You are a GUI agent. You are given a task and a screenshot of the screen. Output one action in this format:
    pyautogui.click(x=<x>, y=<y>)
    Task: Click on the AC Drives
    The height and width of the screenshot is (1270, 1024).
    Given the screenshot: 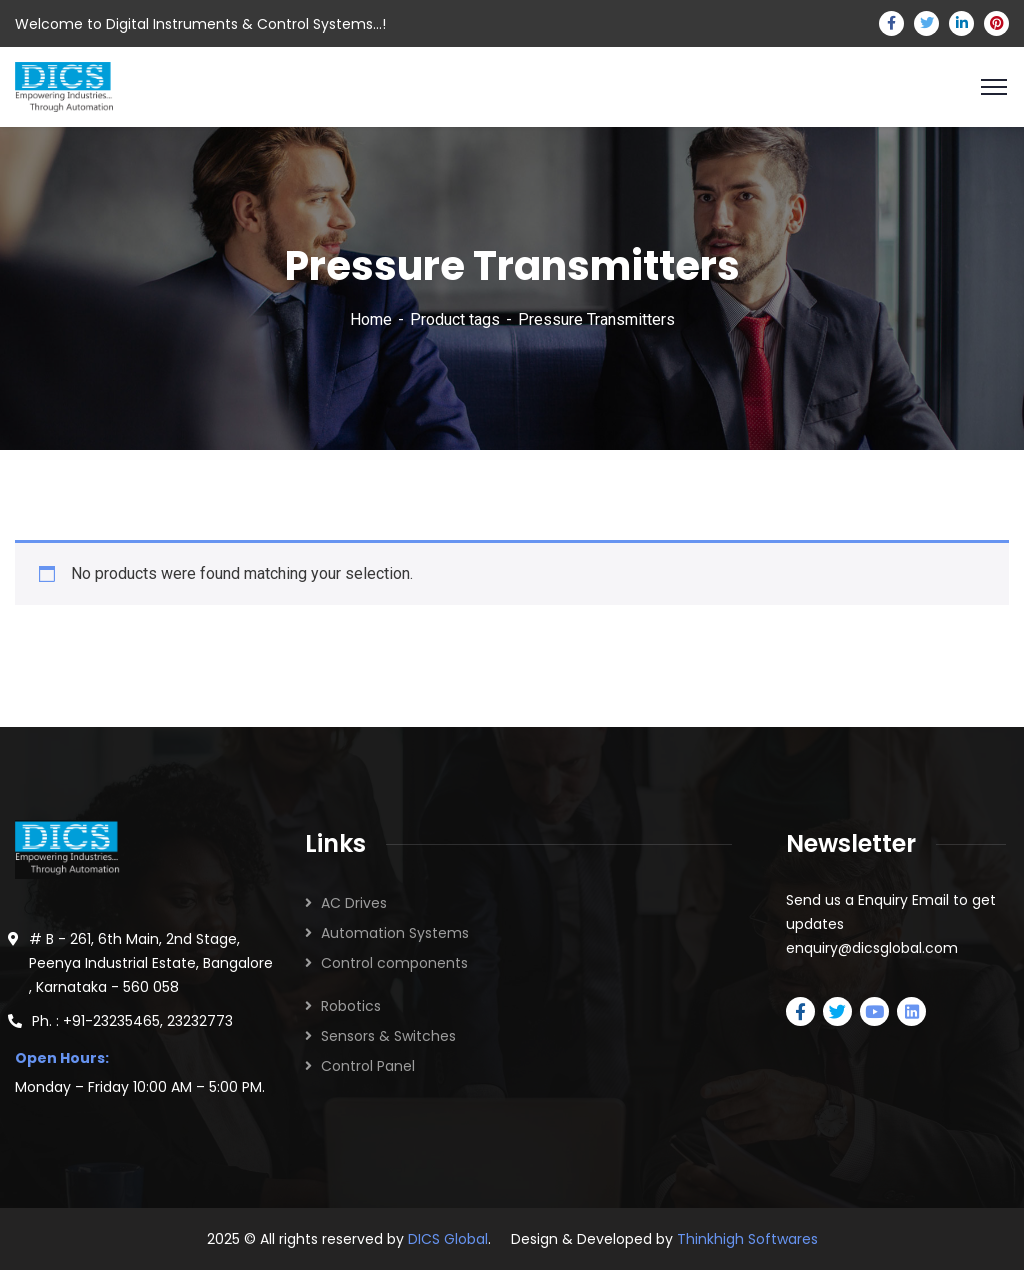 What is the action you would take?
    pyautogui.click(x=354, y=903)
    